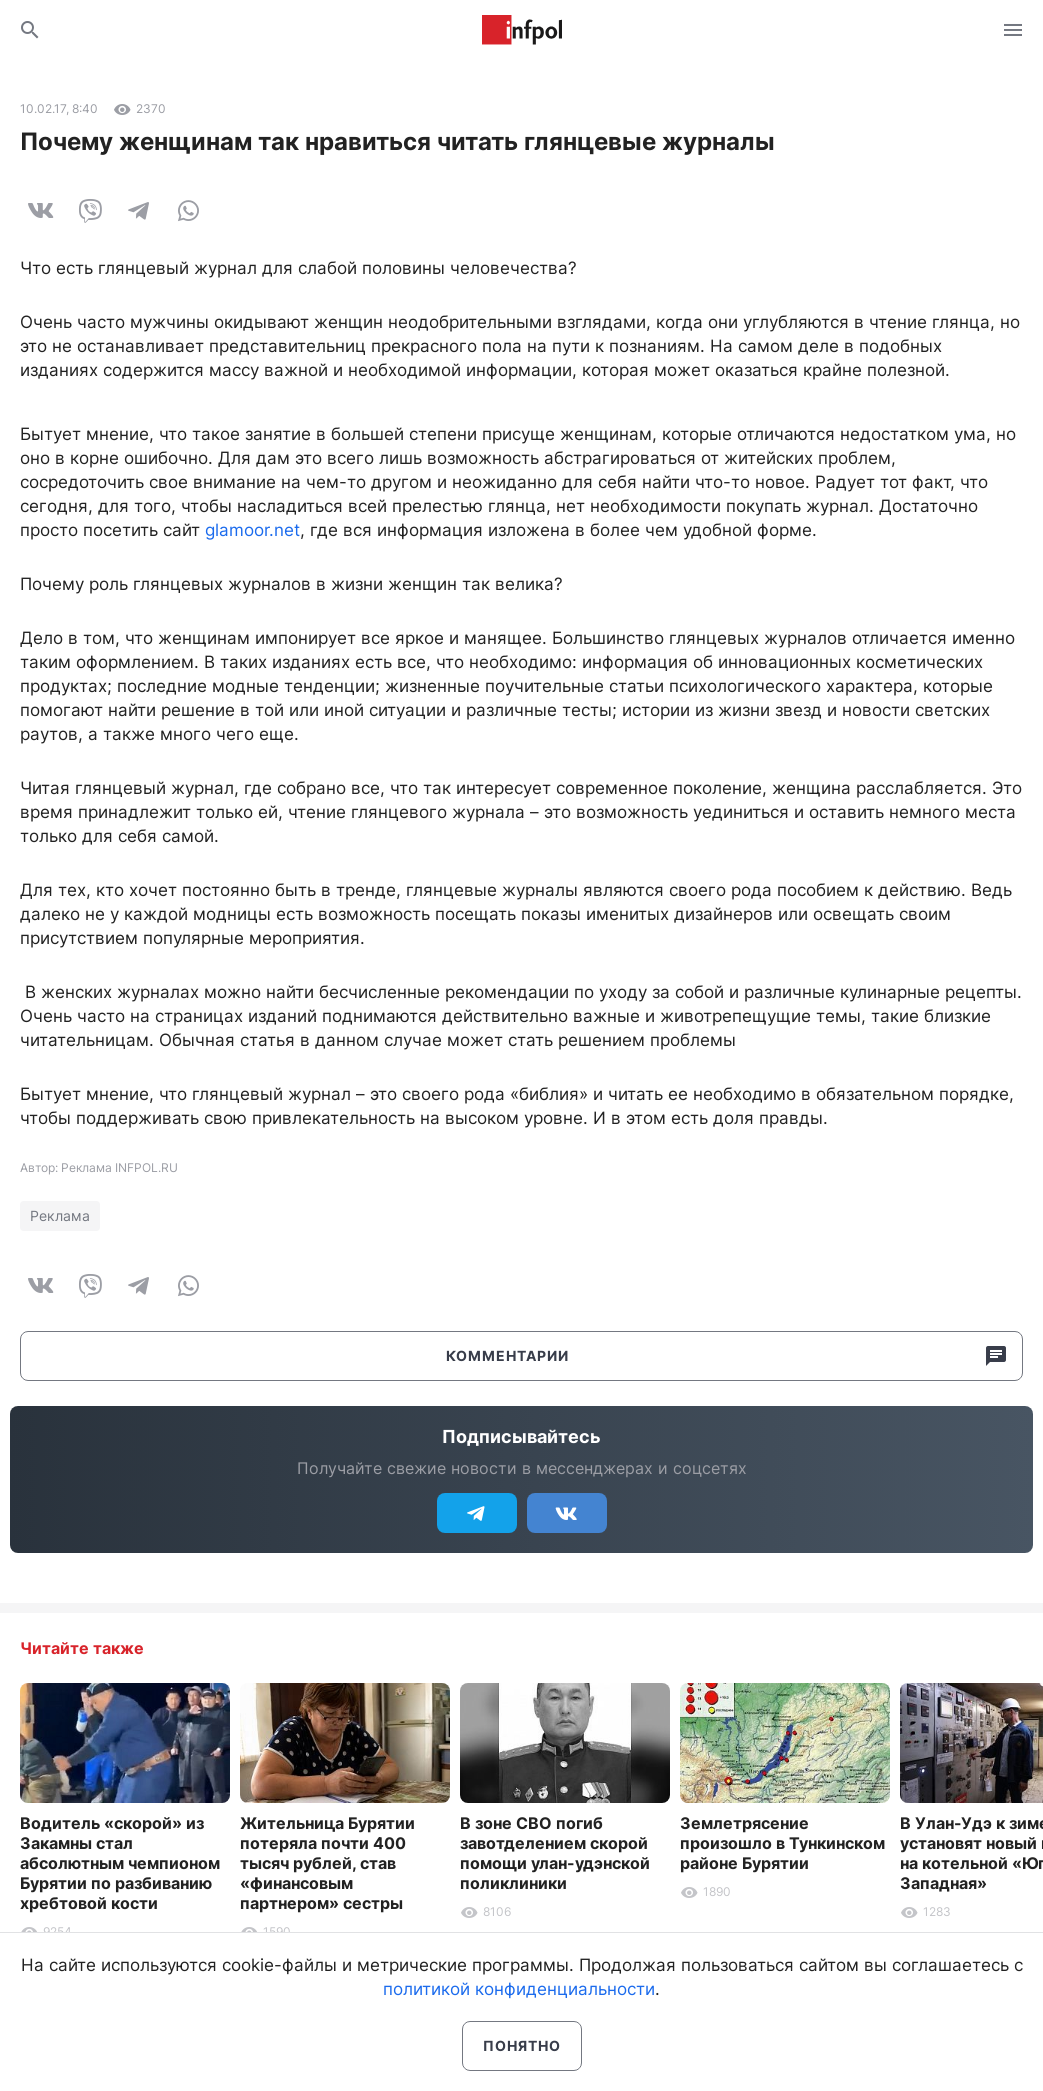 The height and width of the screenshot is (2091, 1043). I want to click on политикой конфиденциальности, so click(519, 1989).